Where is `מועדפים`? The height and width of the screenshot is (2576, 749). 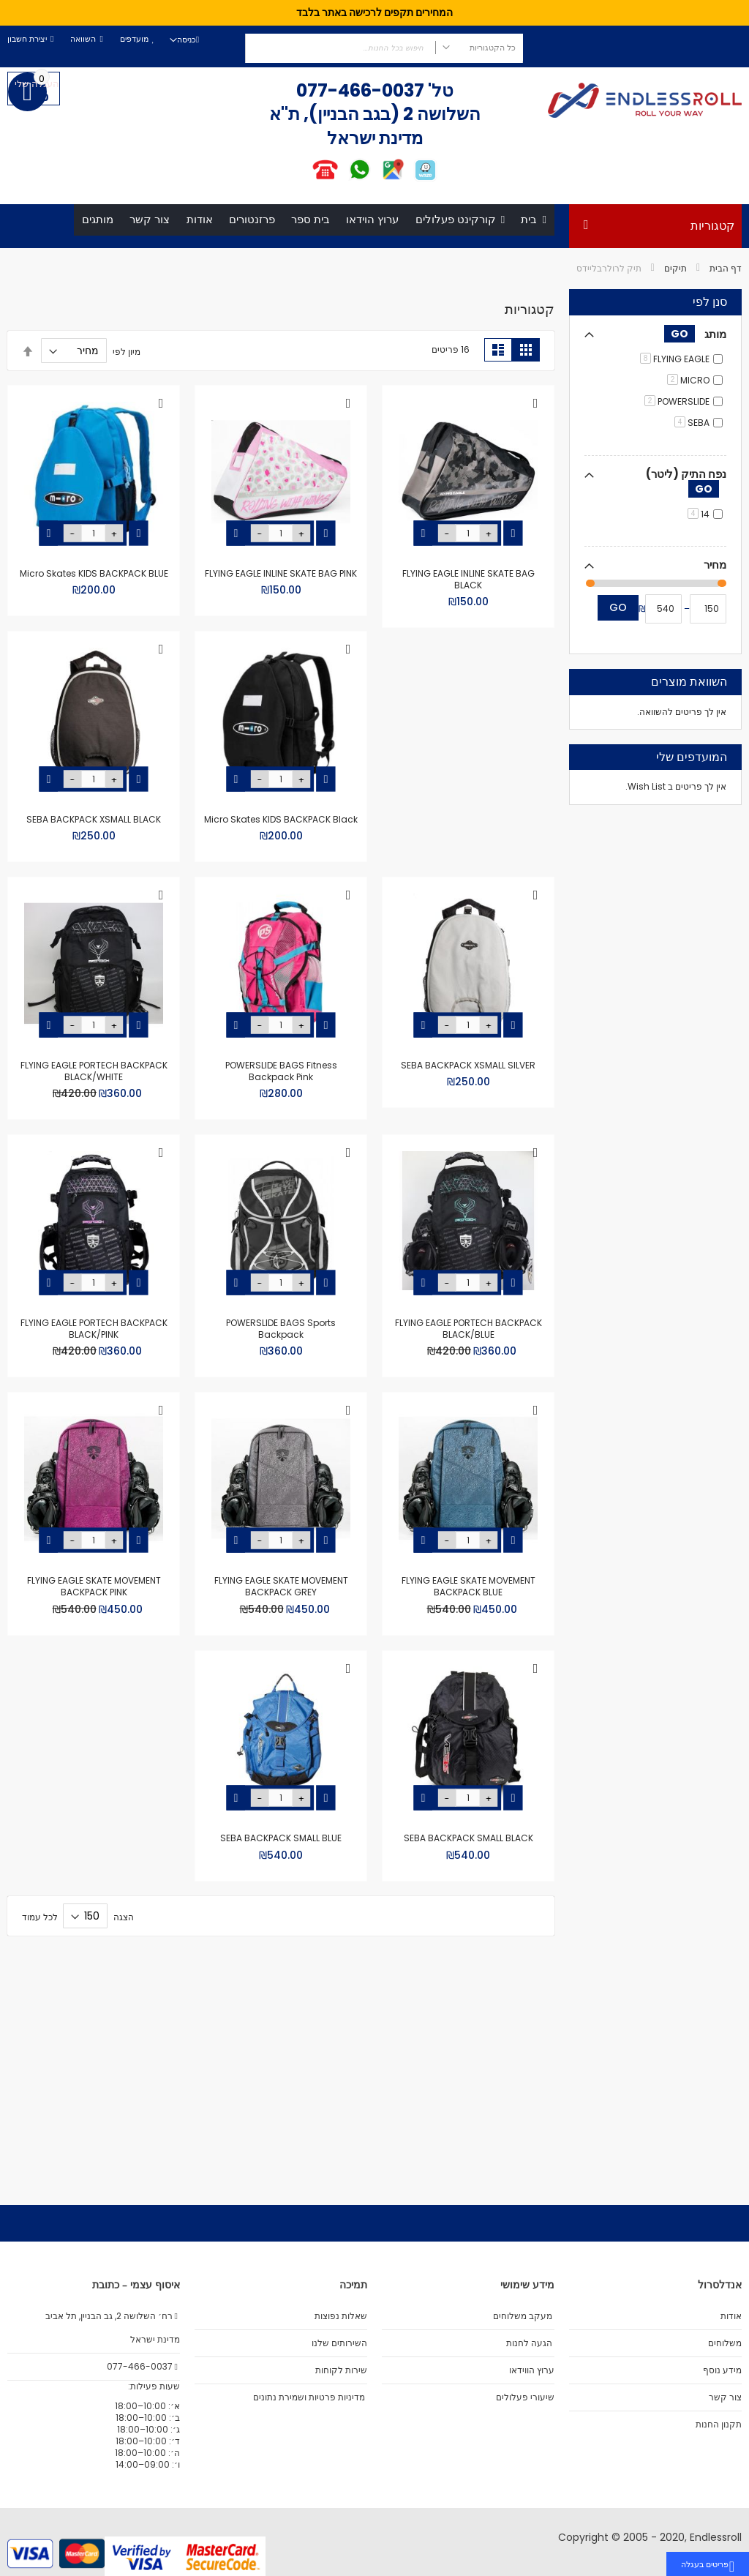 מועדפים is located at coordinates (134, 39).